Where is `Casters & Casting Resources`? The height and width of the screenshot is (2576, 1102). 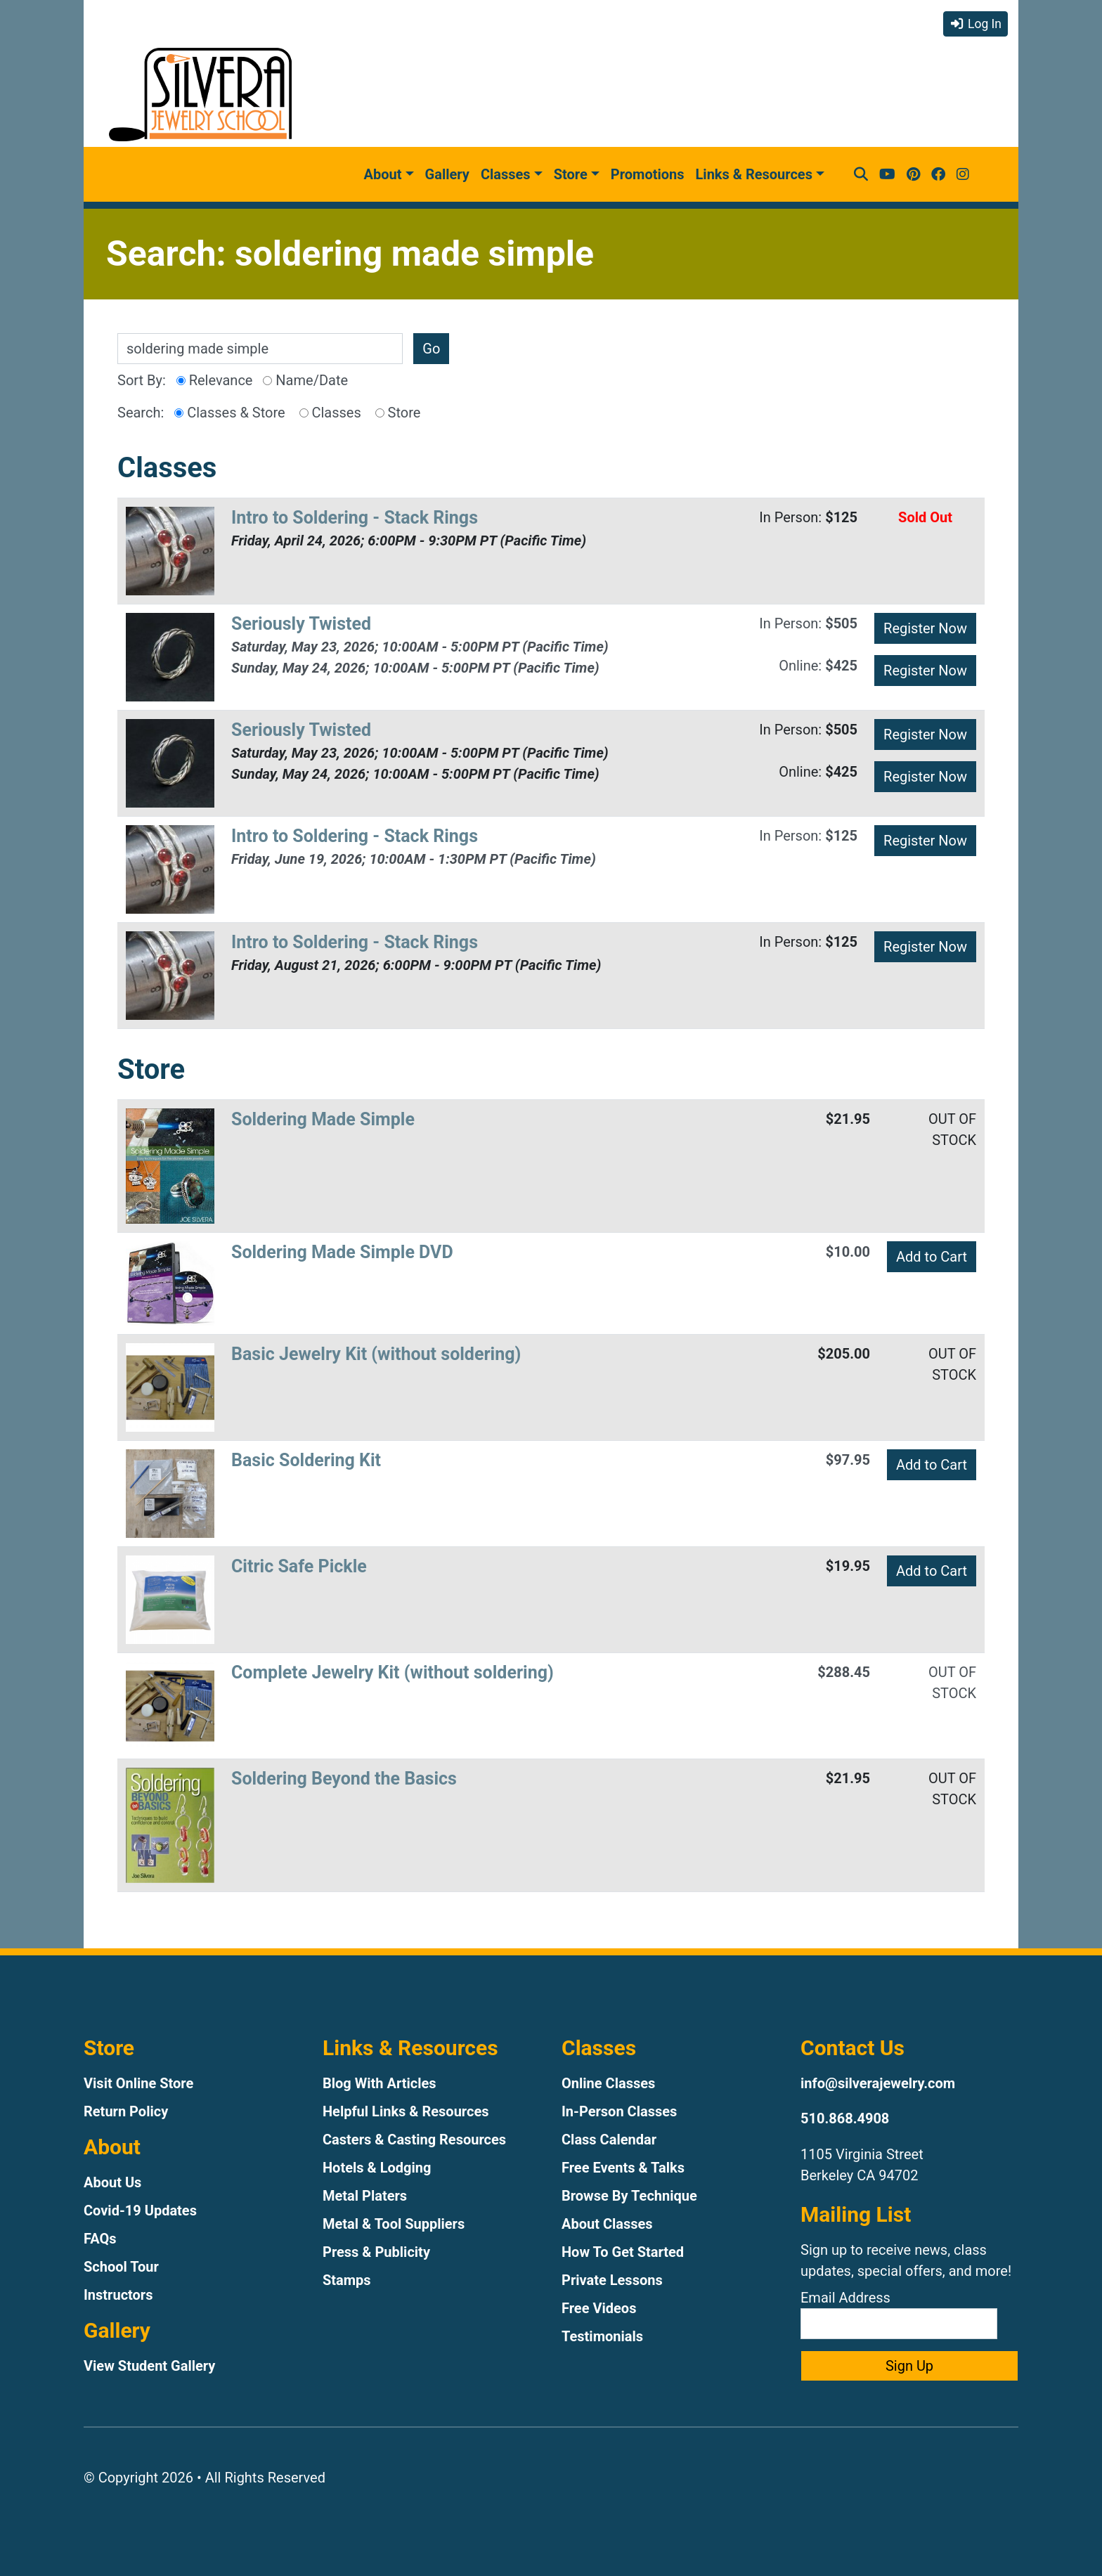 Casters & Casting Resources is located at coordinates (414, 2139).